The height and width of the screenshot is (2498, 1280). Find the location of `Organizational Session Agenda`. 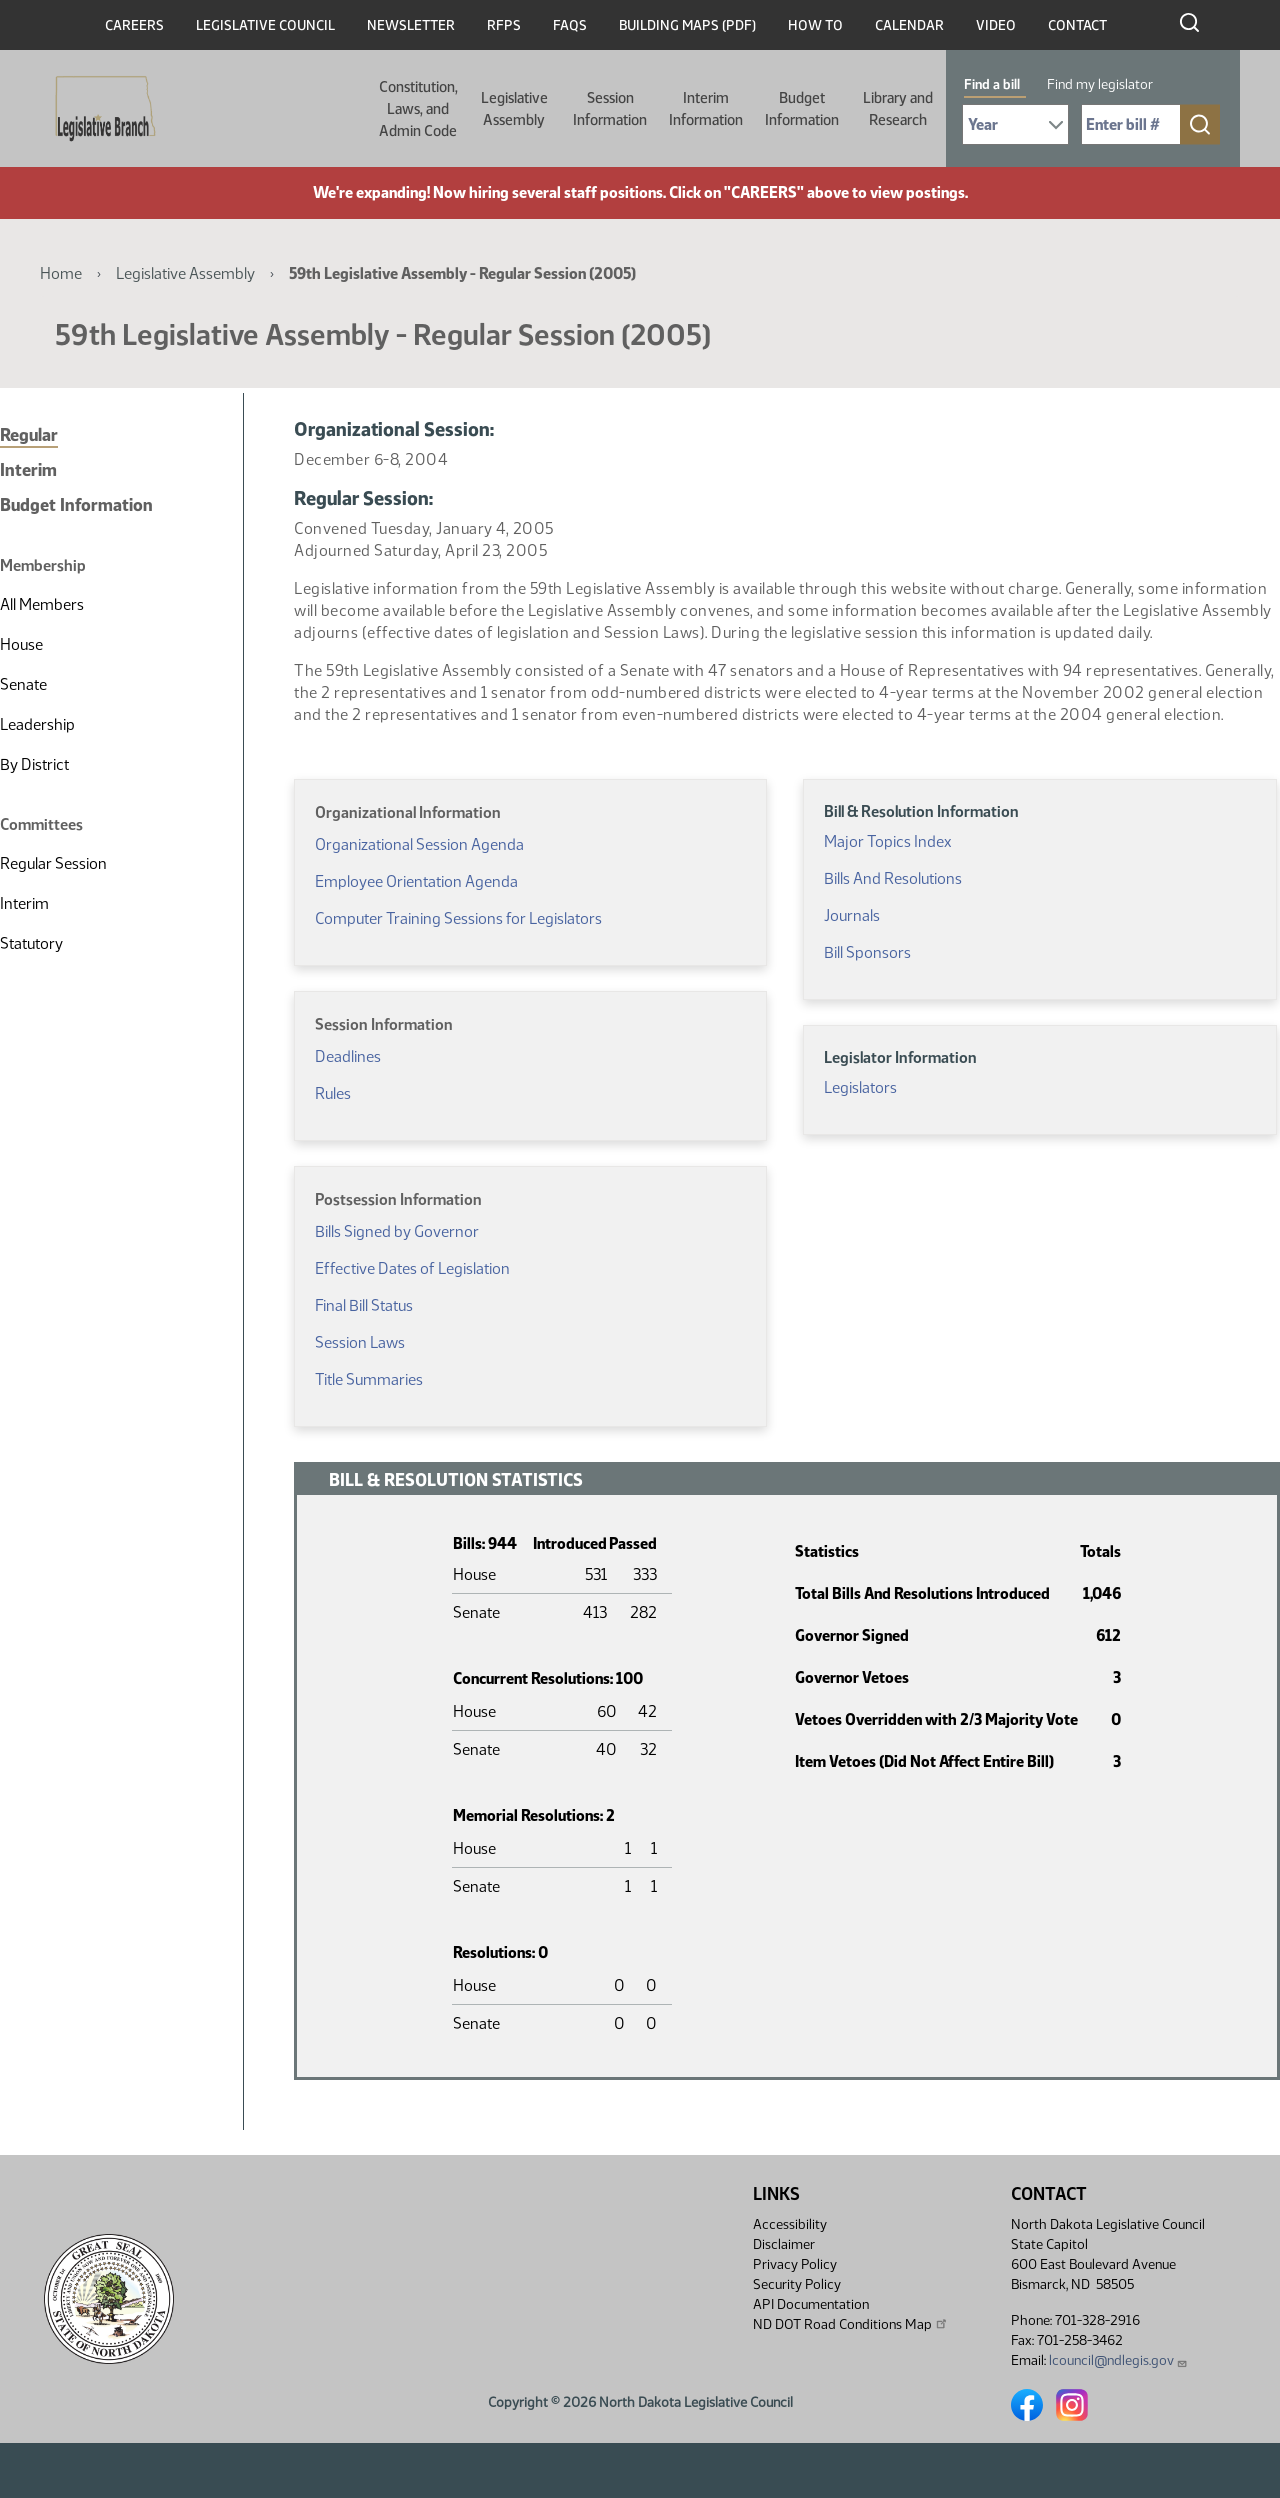

Organizational Session Agenda is located at coordinates (419, 844).